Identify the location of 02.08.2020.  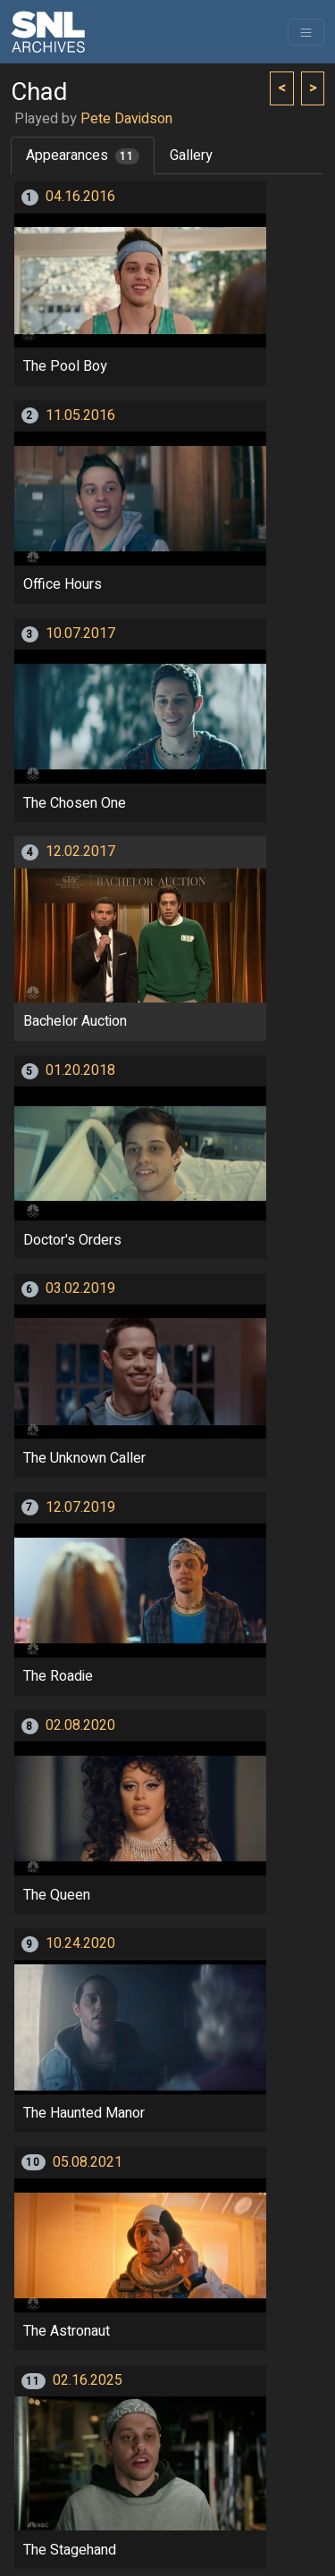
(80, 1725).